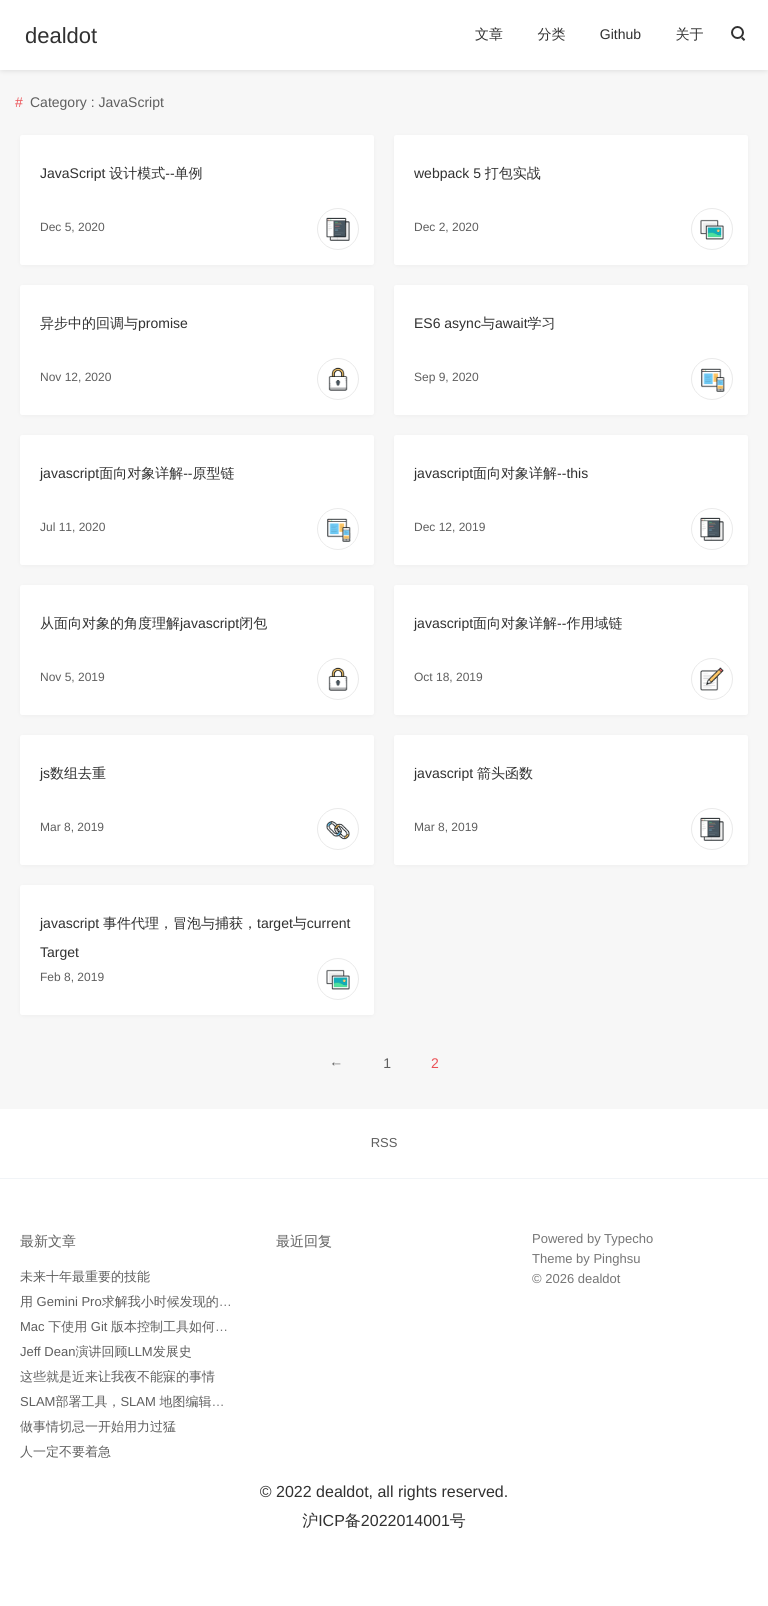  Describe the element at coordinates (564, 1338) in the screenshot. I see `外贸询盘通` at that location.